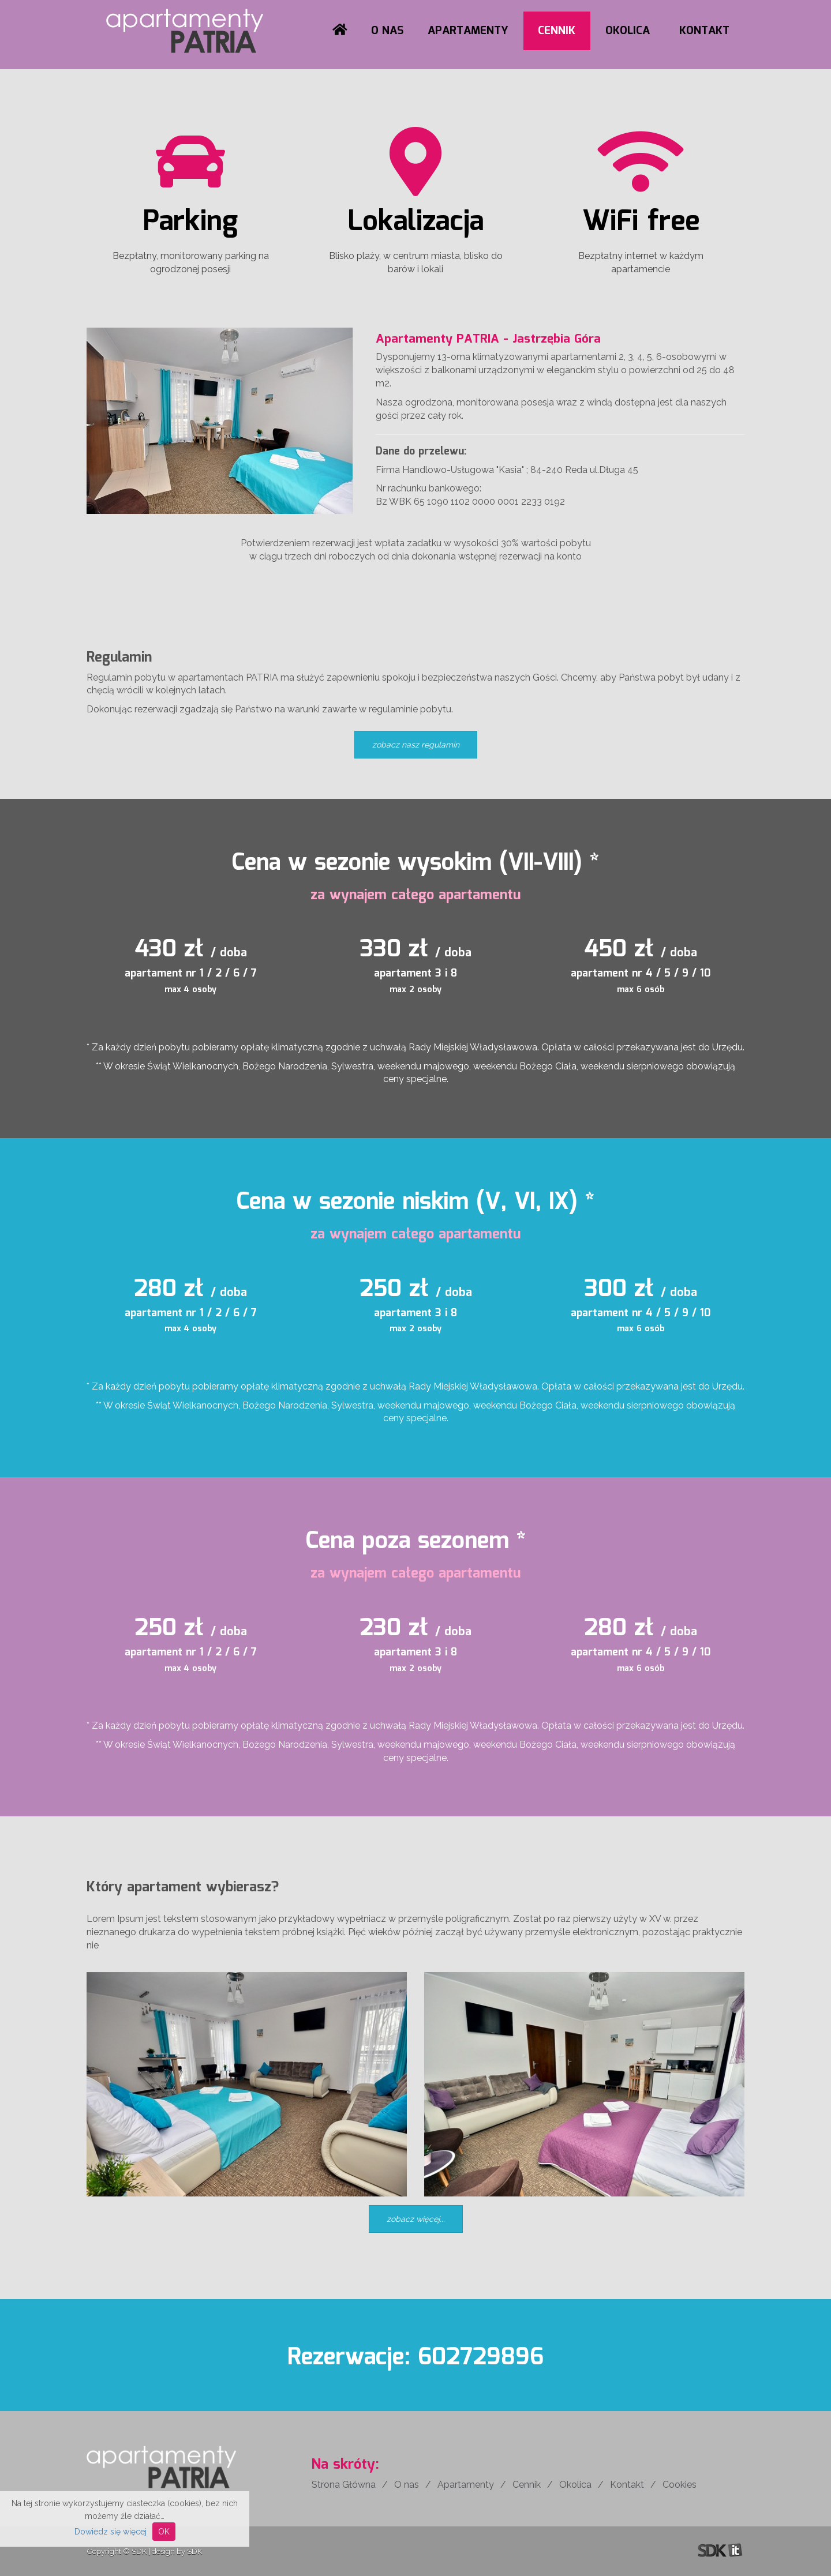 This screenshot has width=831, height=2576. What do you see at coordinates (556, 31) in the screenshot?
I see `Cennik` at bounding box center [556, 31].